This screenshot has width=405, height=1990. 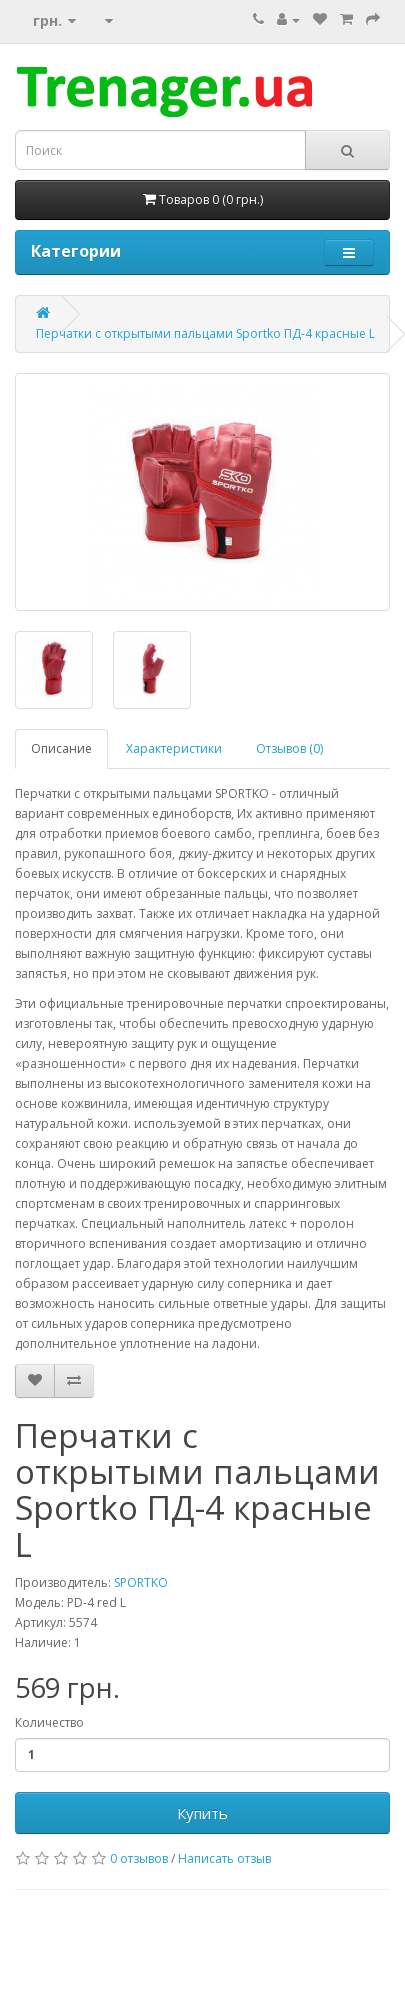 What do you see at coordinates (61, 748) in the screenshot?
I see `Описание` at bounding box center [61, 748].